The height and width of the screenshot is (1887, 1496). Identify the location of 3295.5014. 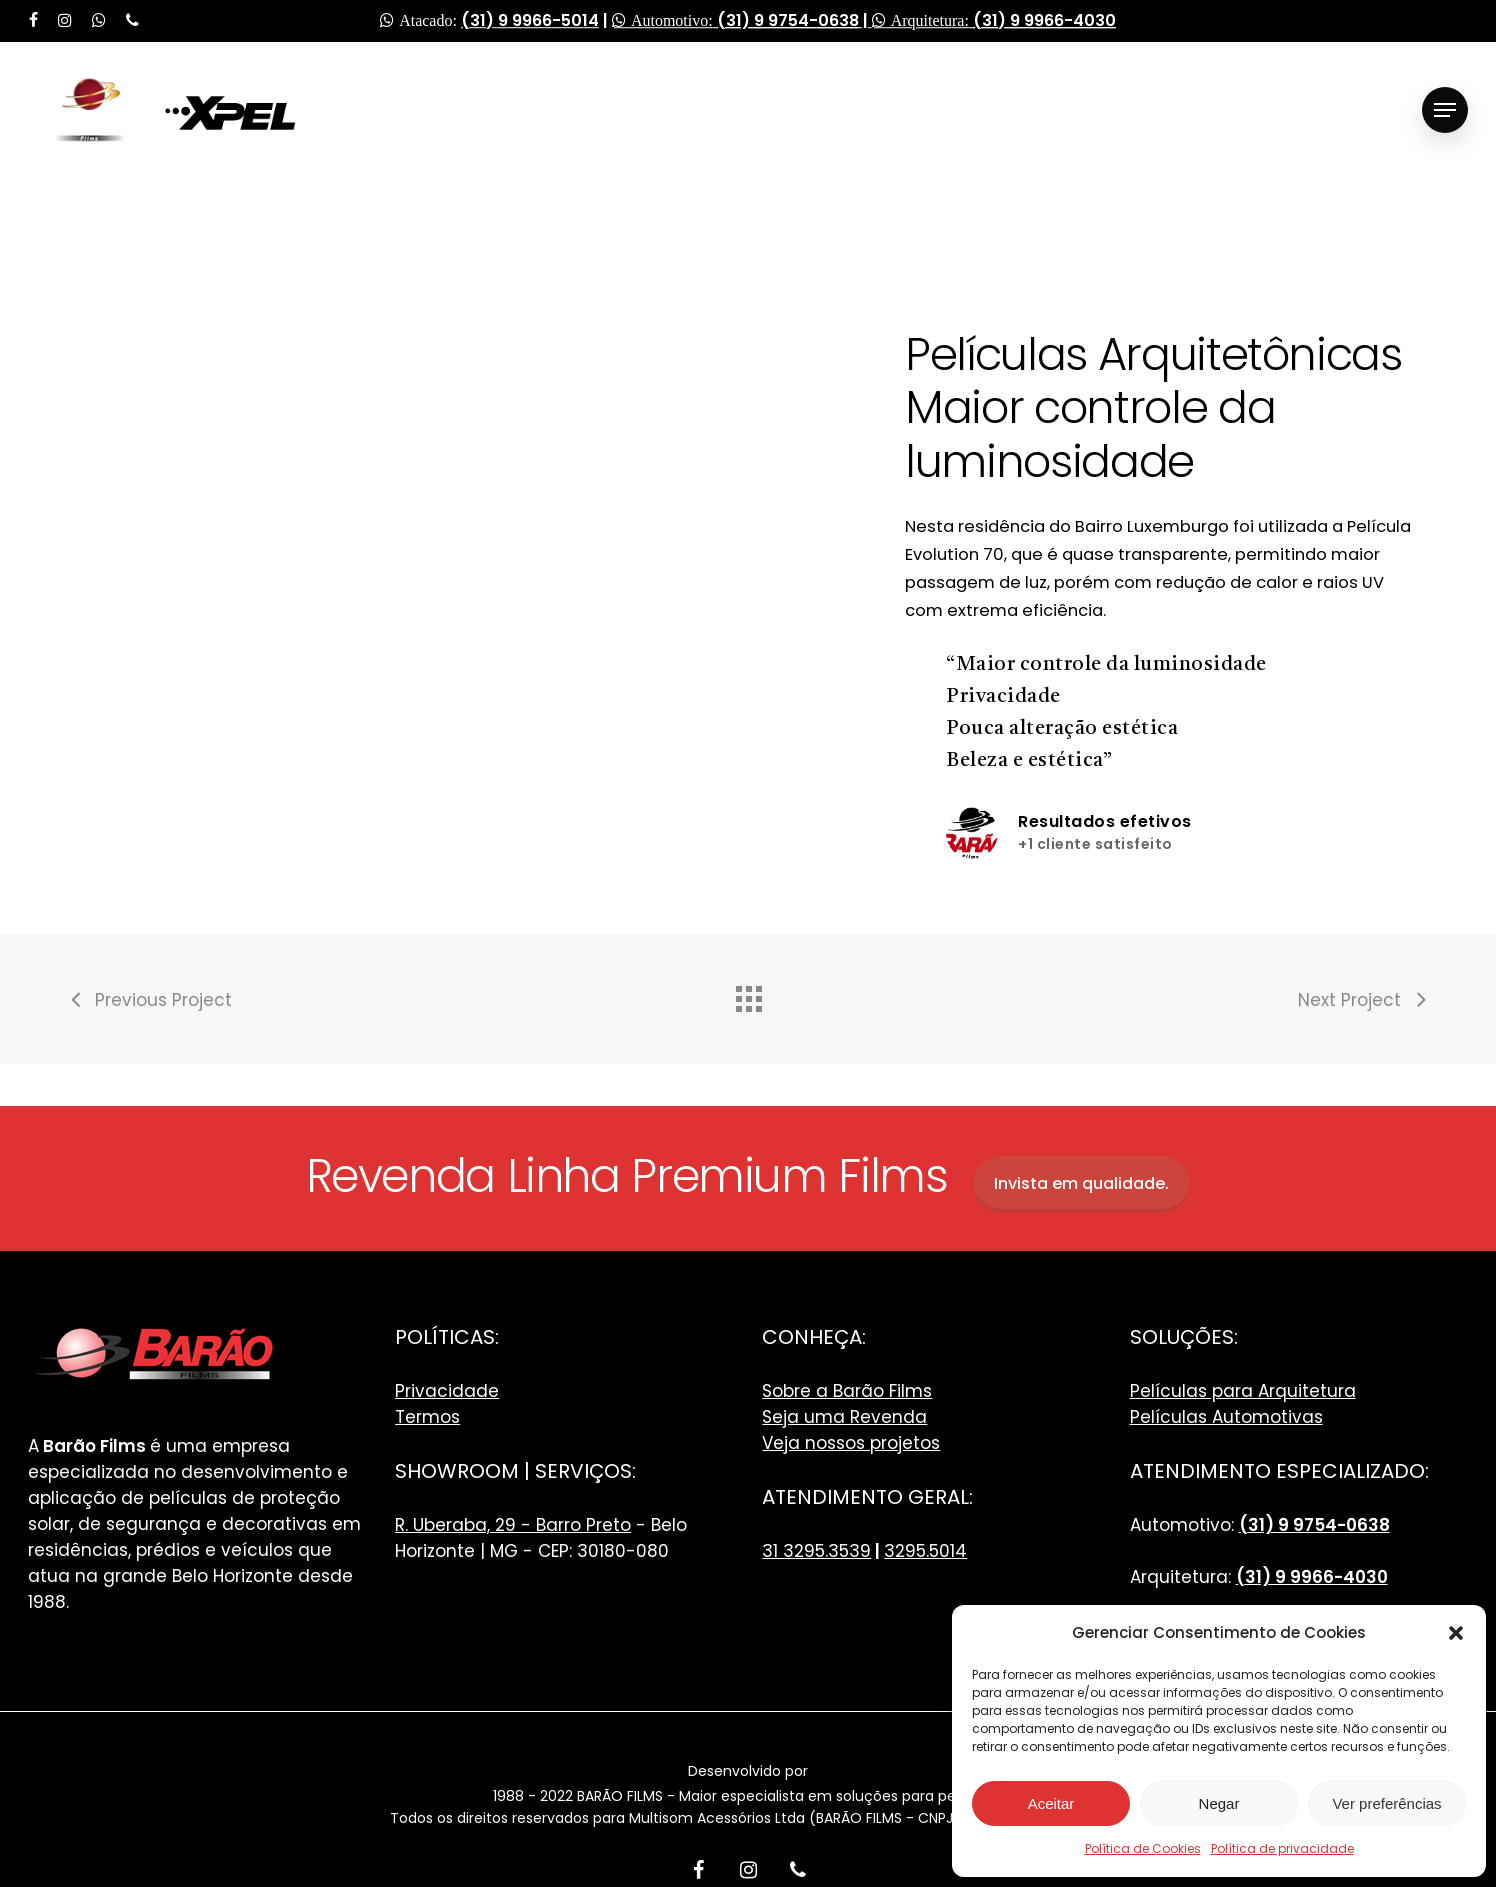
(925, 1551).